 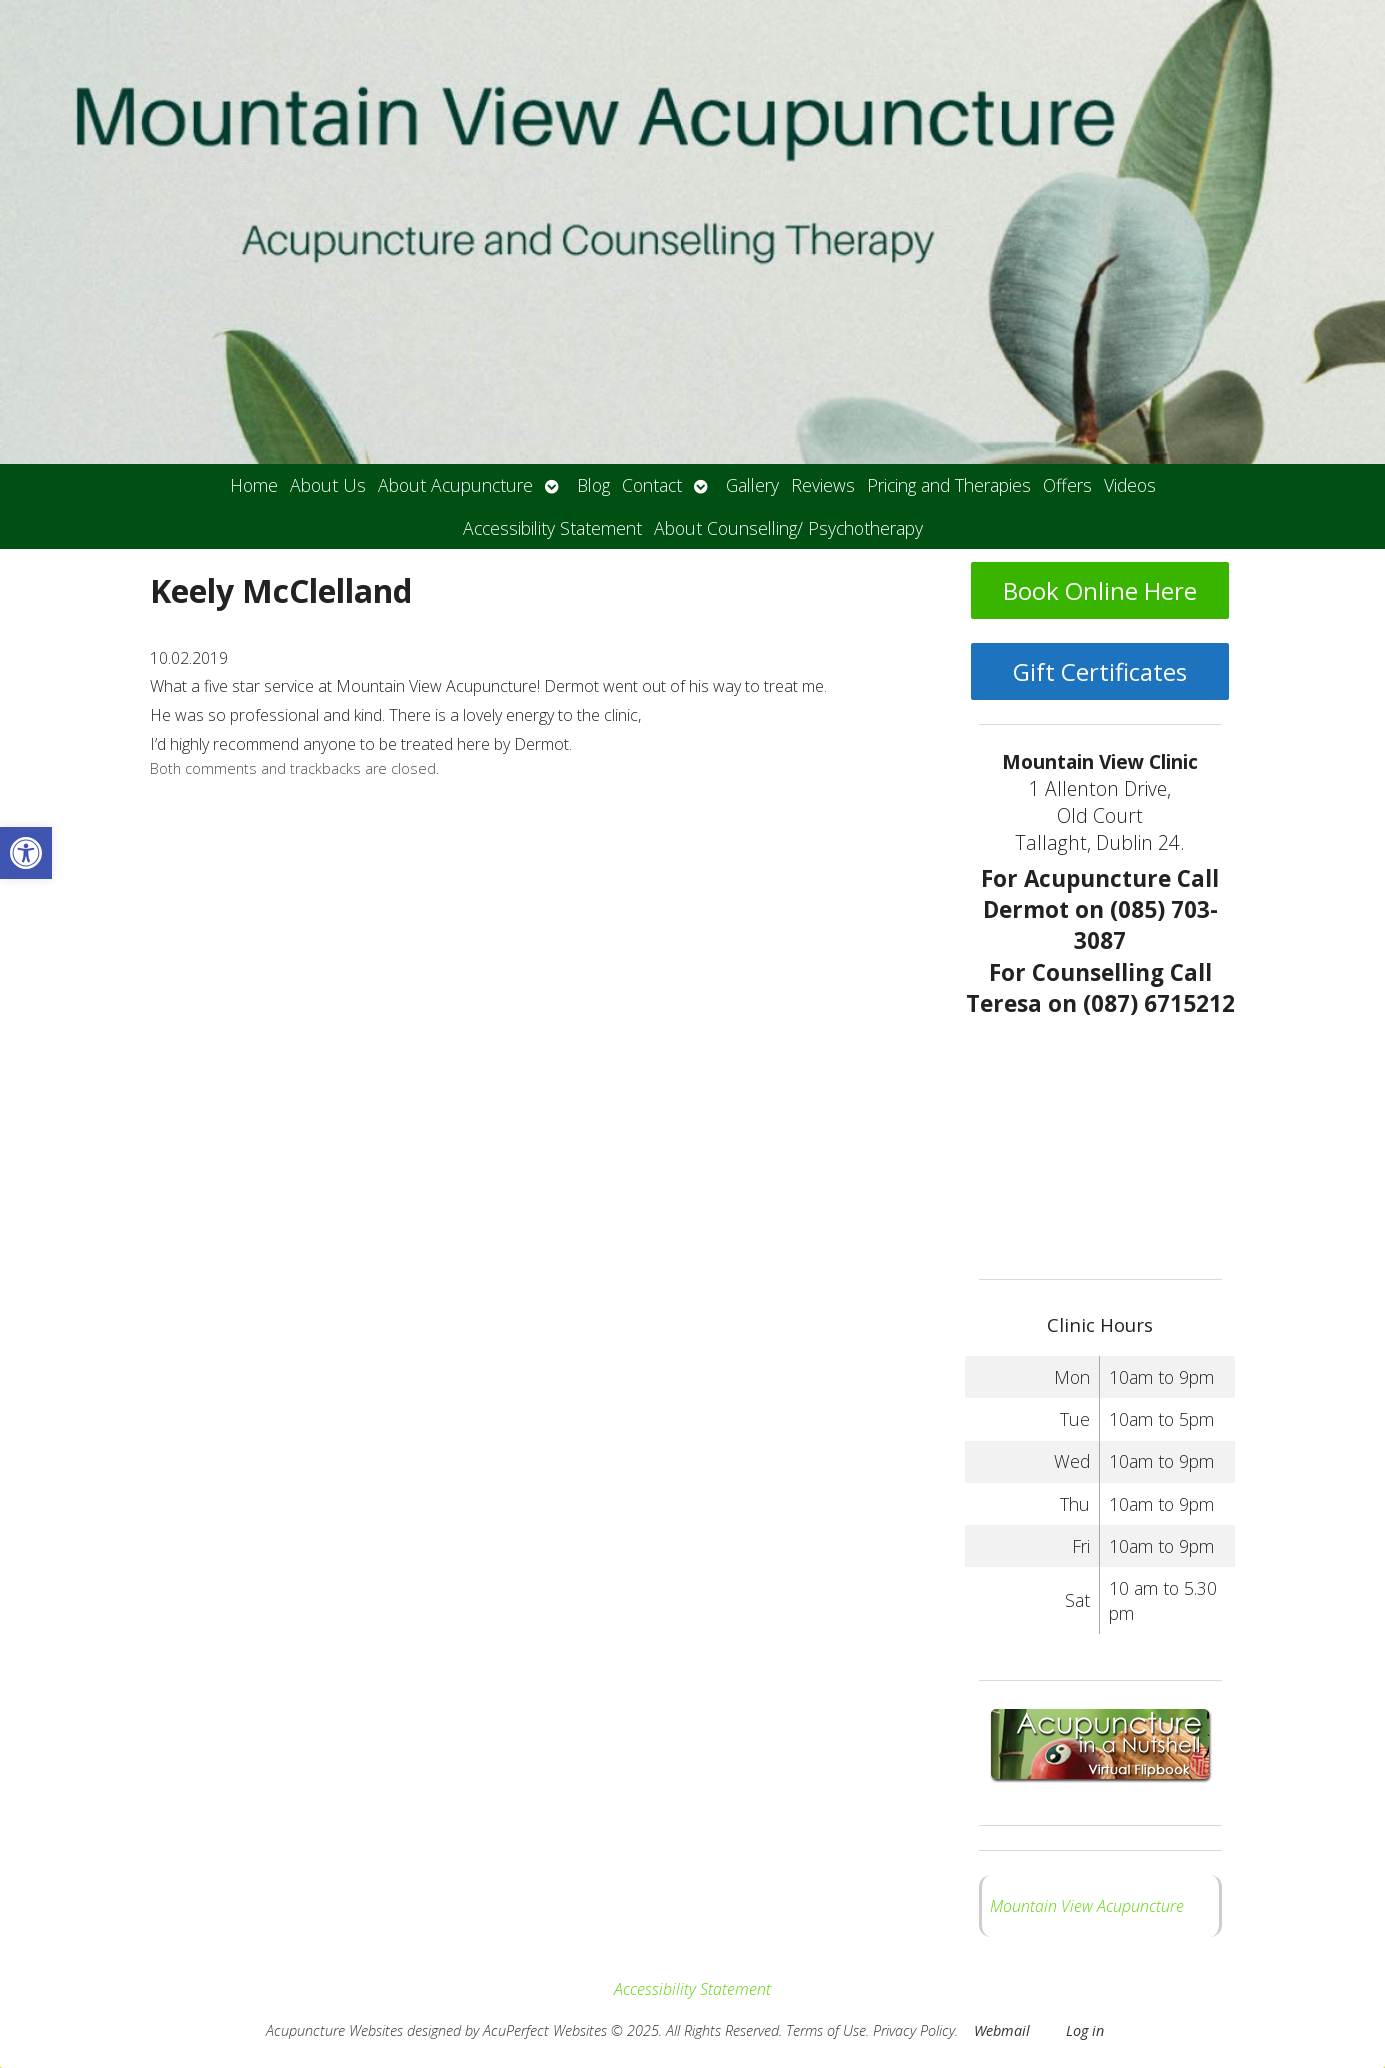 What do you see at coordinates (552, 528) in the screenshot?
I see `Accessibility Statement` at bounding box center [552, 528].